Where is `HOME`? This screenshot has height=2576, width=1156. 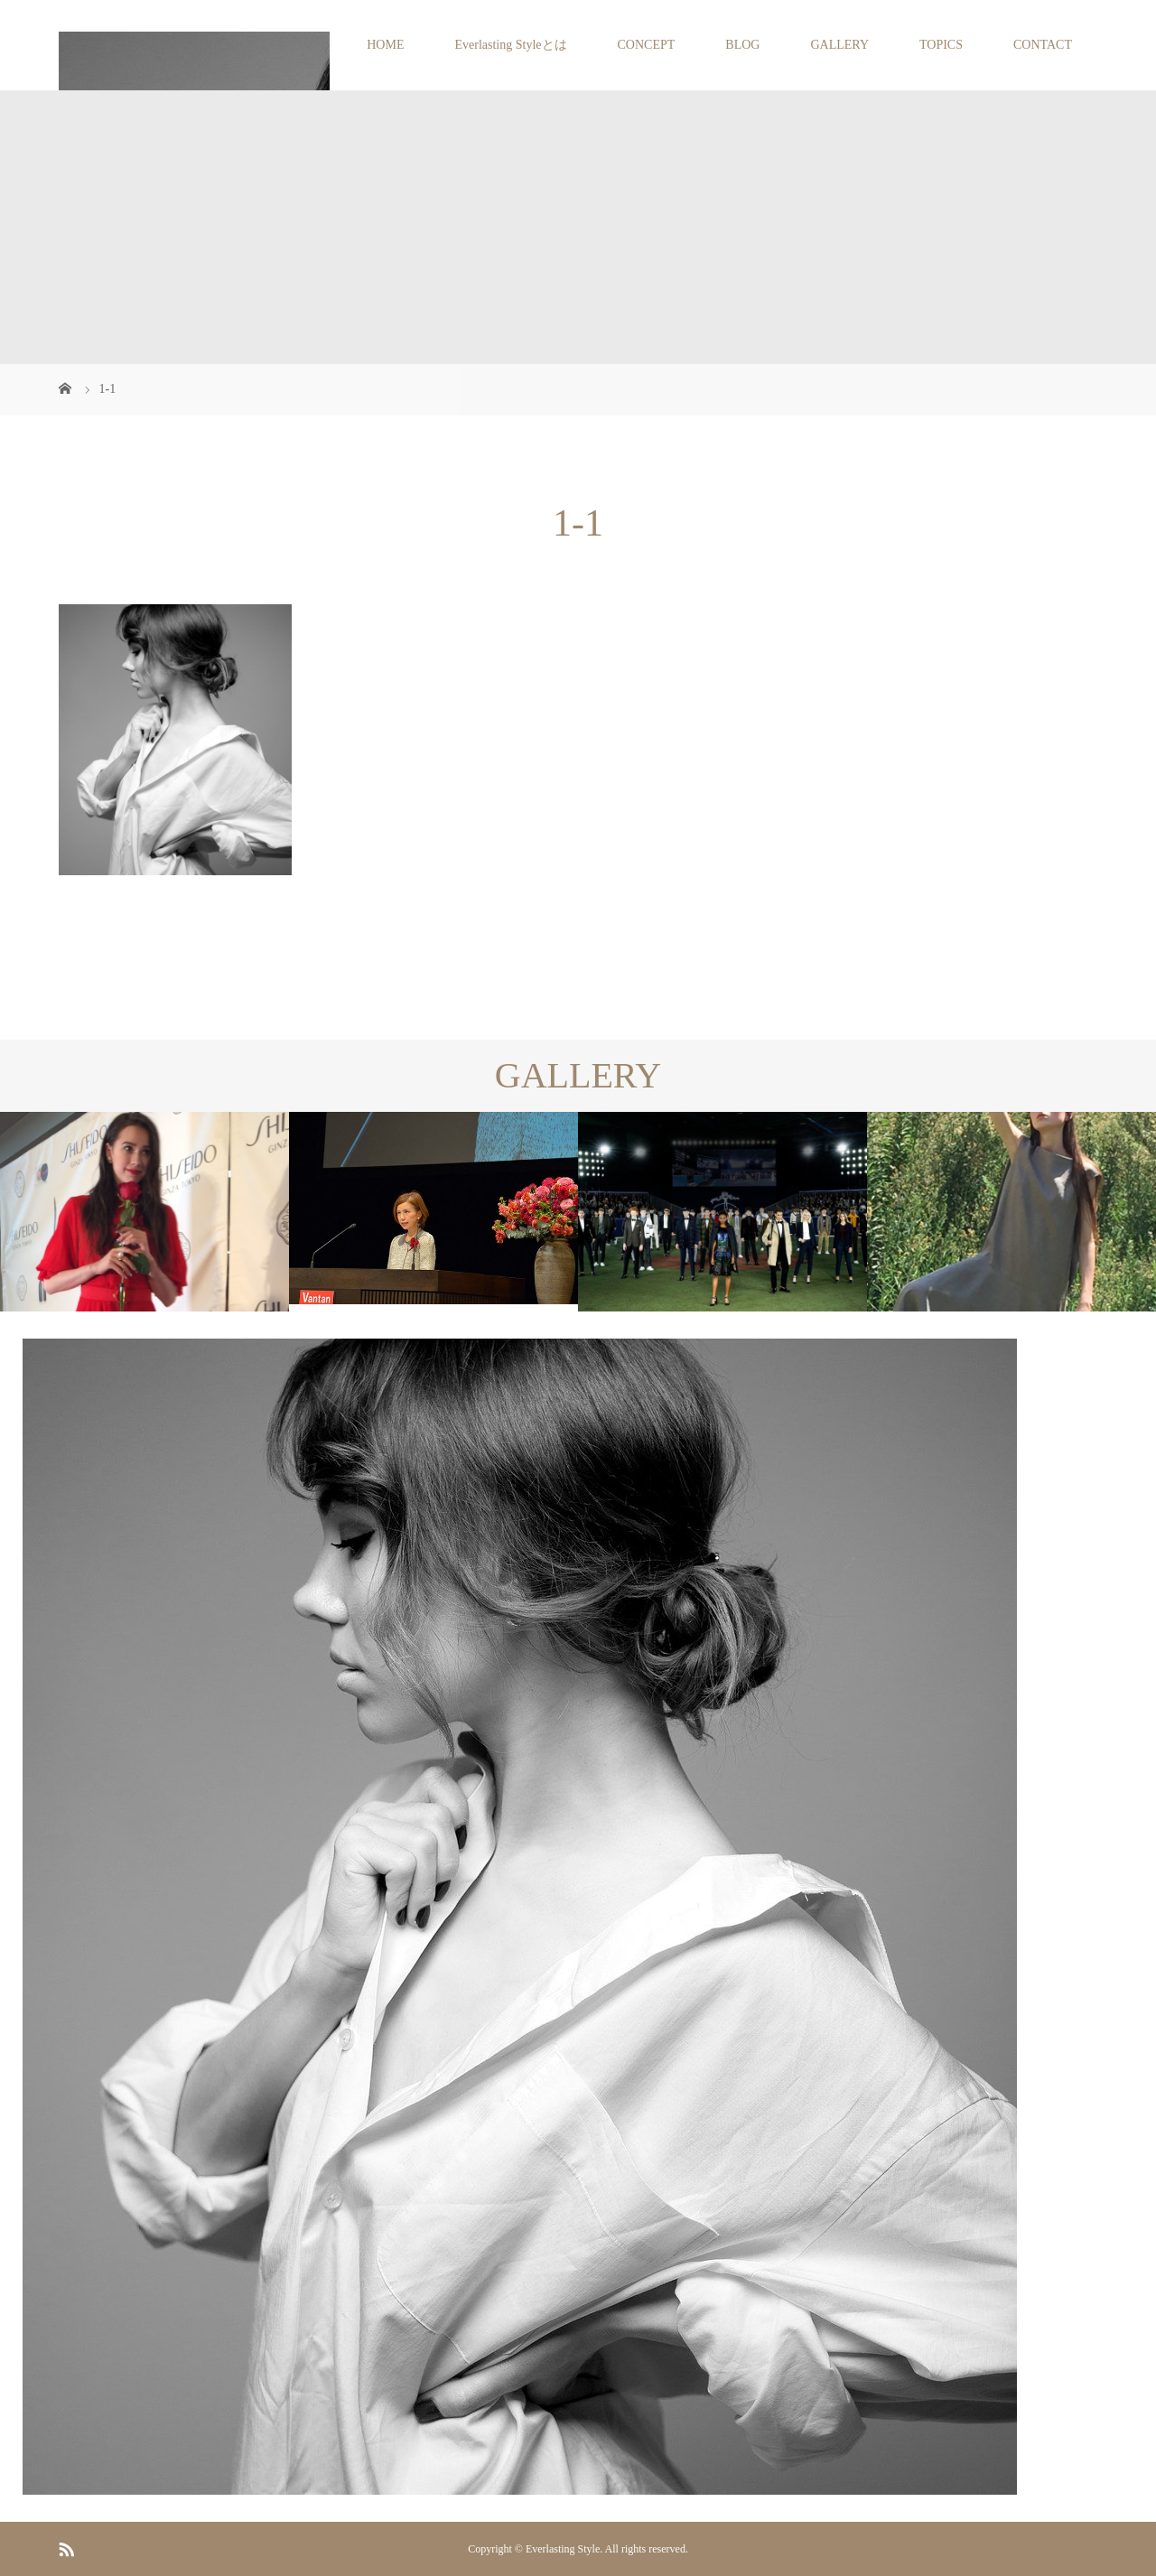
HOME is located at coordinates (385, 44).